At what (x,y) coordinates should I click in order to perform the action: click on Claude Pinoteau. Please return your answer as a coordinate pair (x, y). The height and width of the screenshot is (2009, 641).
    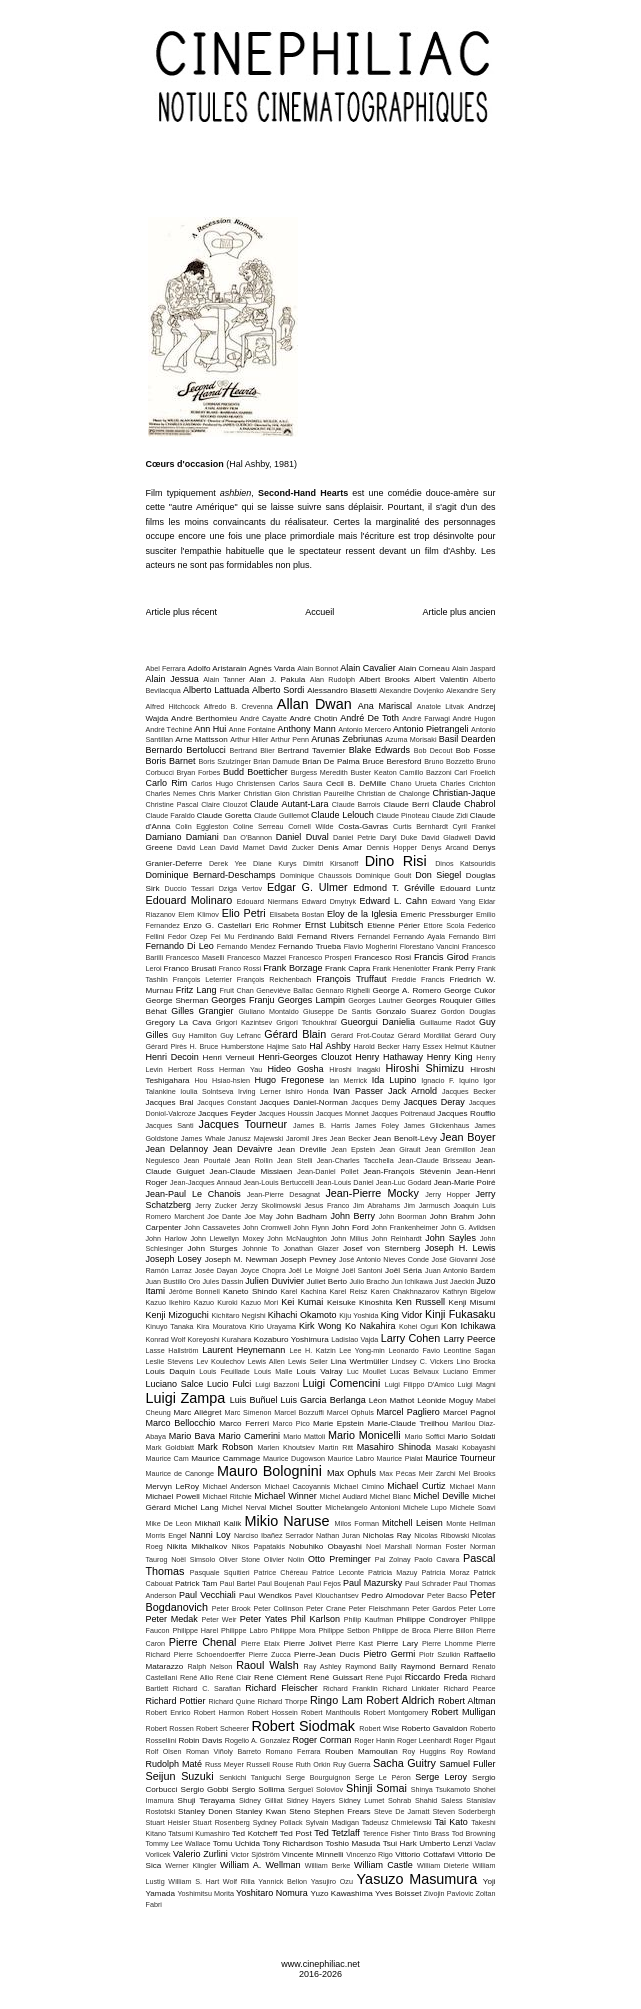
    Looking at the image, I should click on (402, 815).